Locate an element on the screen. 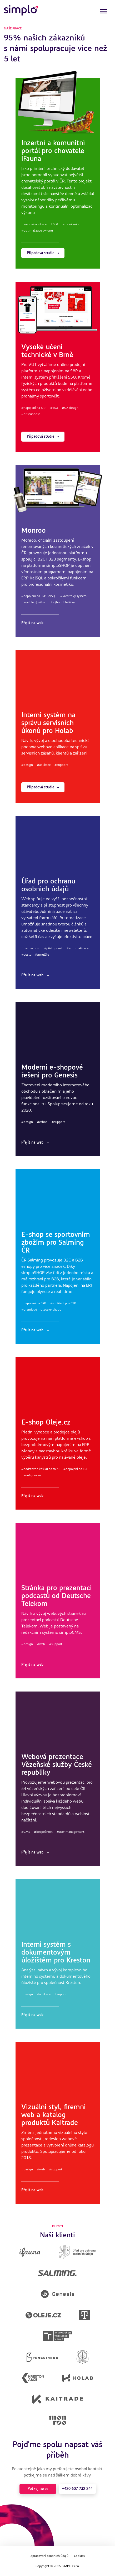 The height and width of the screenshot is (2576, 115). Případová studie is located at coordinates (43, 253).